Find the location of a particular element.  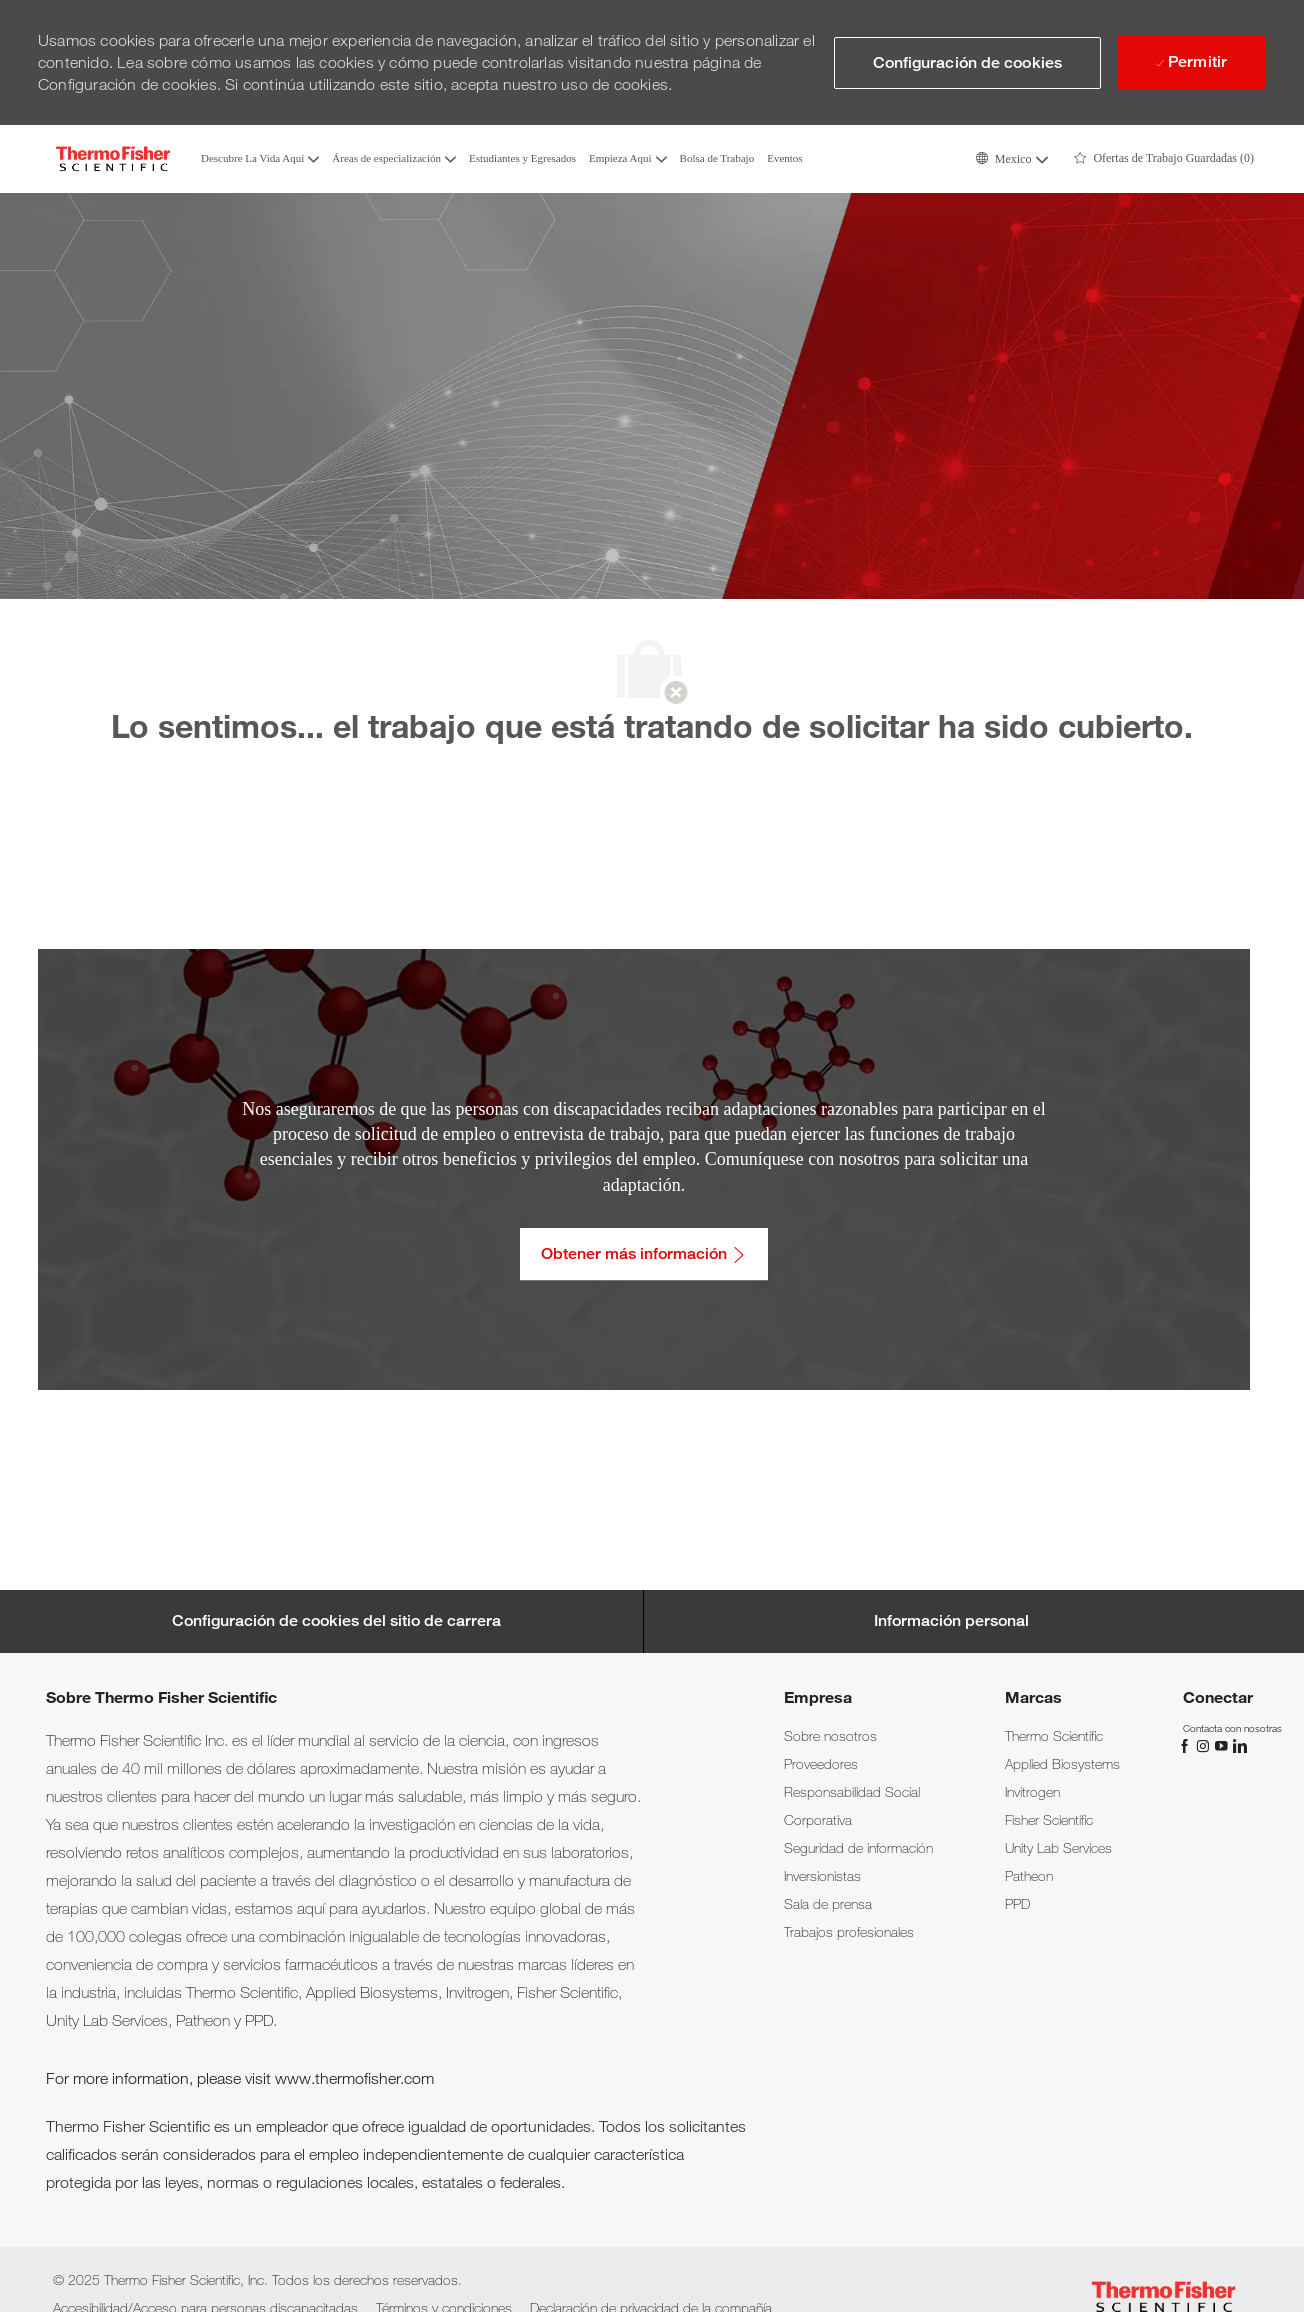

[LinkedIn] is located at coordinates (1239, 1745).